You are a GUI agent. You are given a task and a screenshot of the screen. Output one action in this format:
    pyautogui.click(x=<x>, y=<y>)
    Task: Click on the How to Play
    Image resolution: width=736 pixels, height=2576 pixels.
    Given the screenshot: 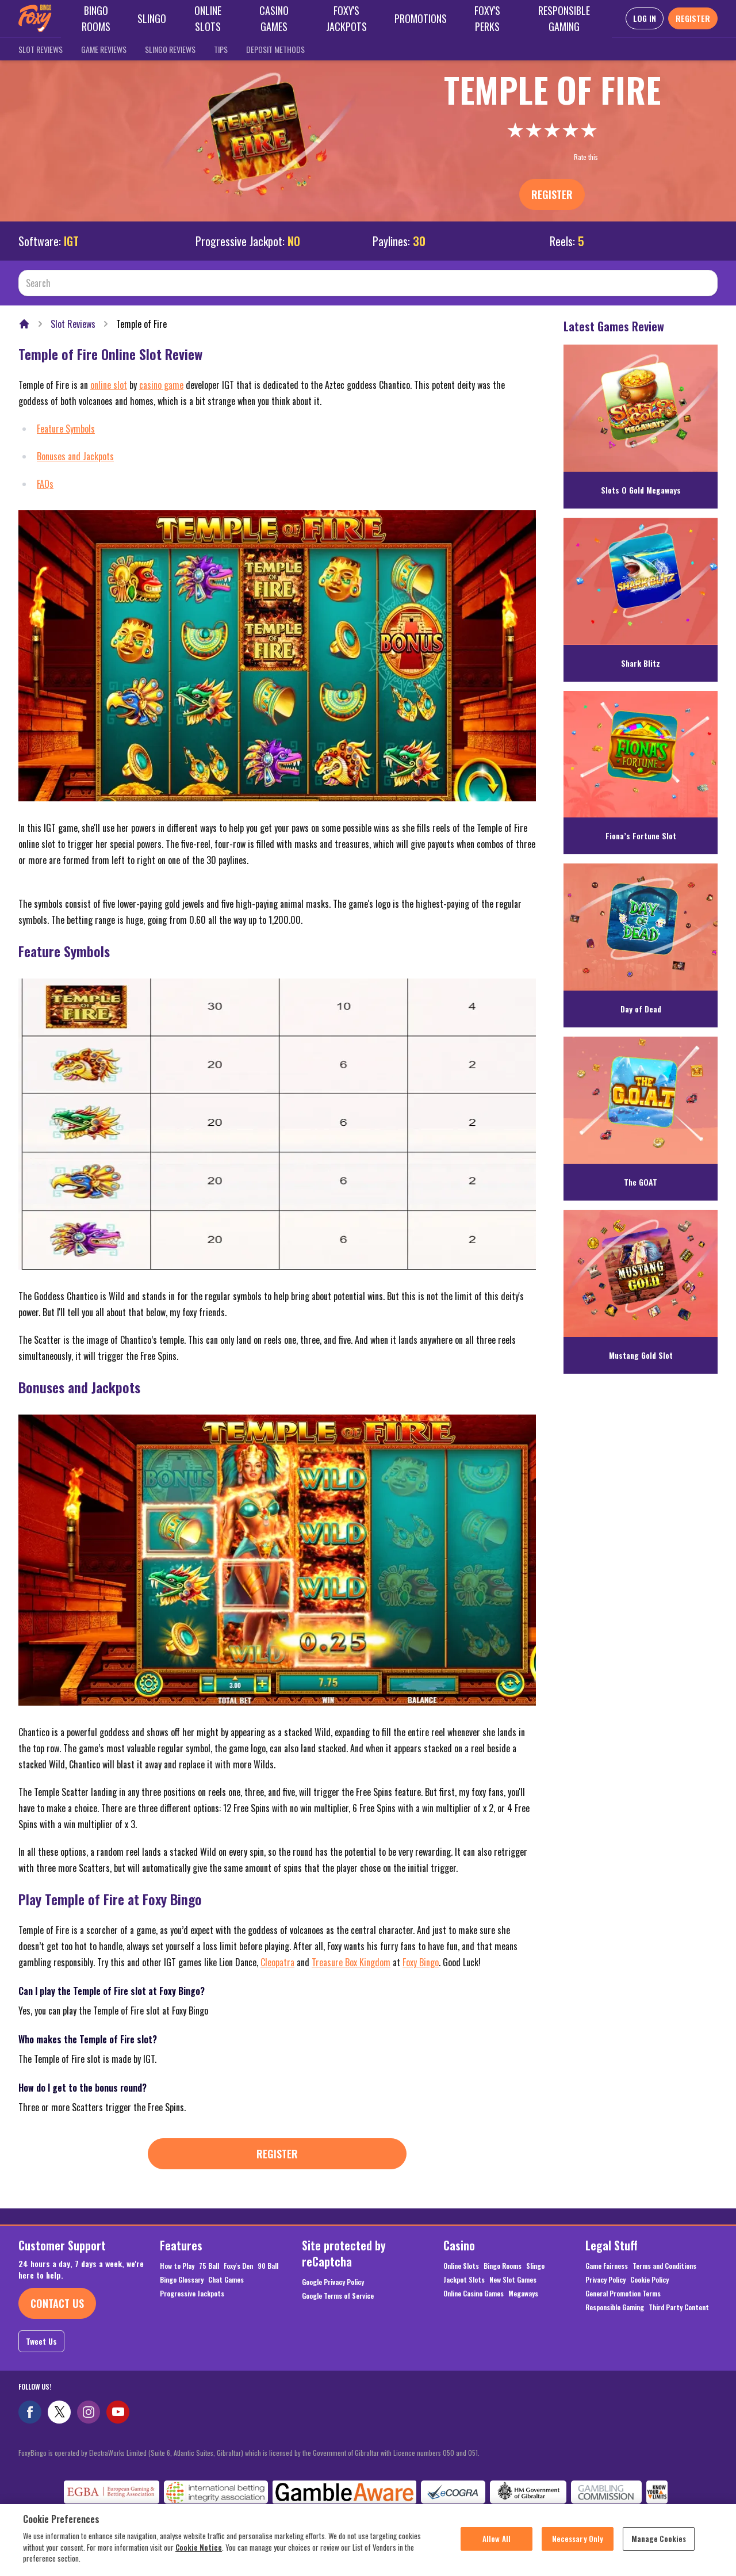 What is the action you would take?
    pyautogui.click(x=177, y=2266)
    